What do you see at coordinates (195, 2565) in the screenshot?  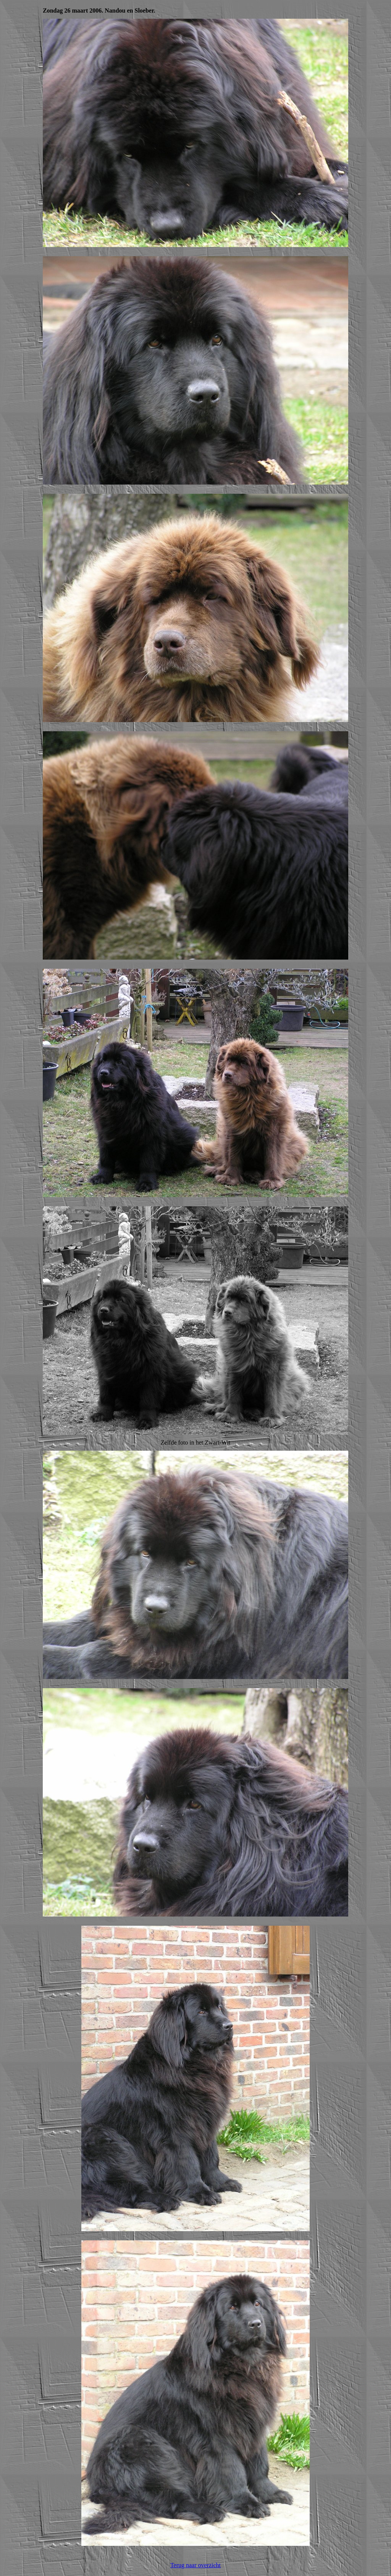 I see `Terug naar overzicht` at bounding box center [195, 2565].